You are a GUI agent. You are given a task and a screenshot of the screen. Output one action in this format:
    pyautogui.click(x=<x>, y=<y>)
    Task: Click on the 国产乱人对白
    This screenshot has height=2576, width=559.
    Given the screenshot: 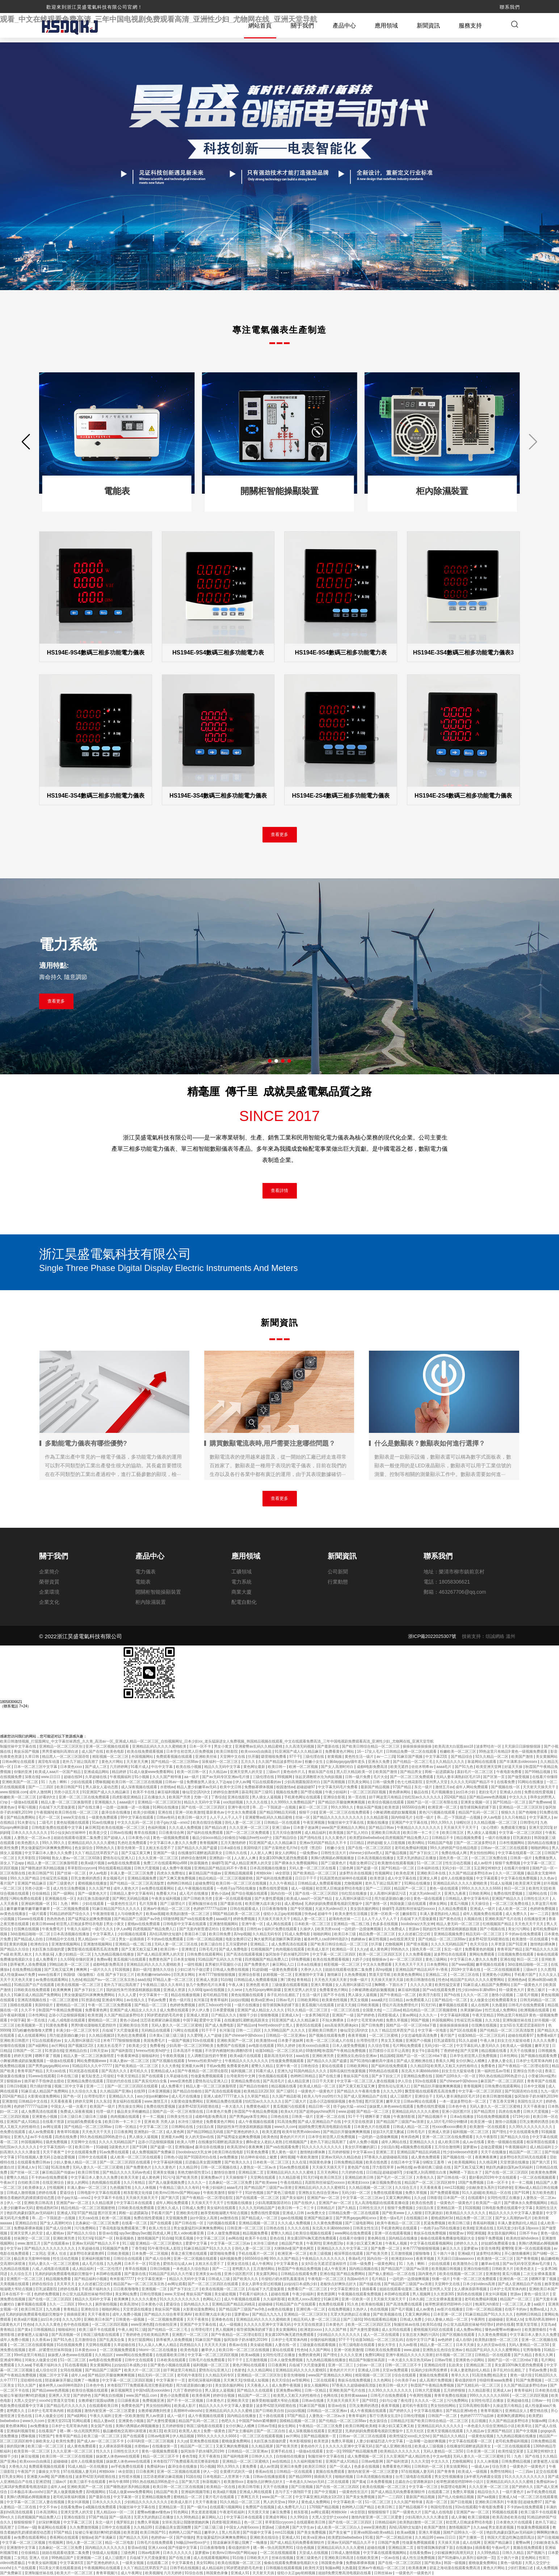 What is the action you would take?
    pyautogui.click(x=357, y=1833)
    